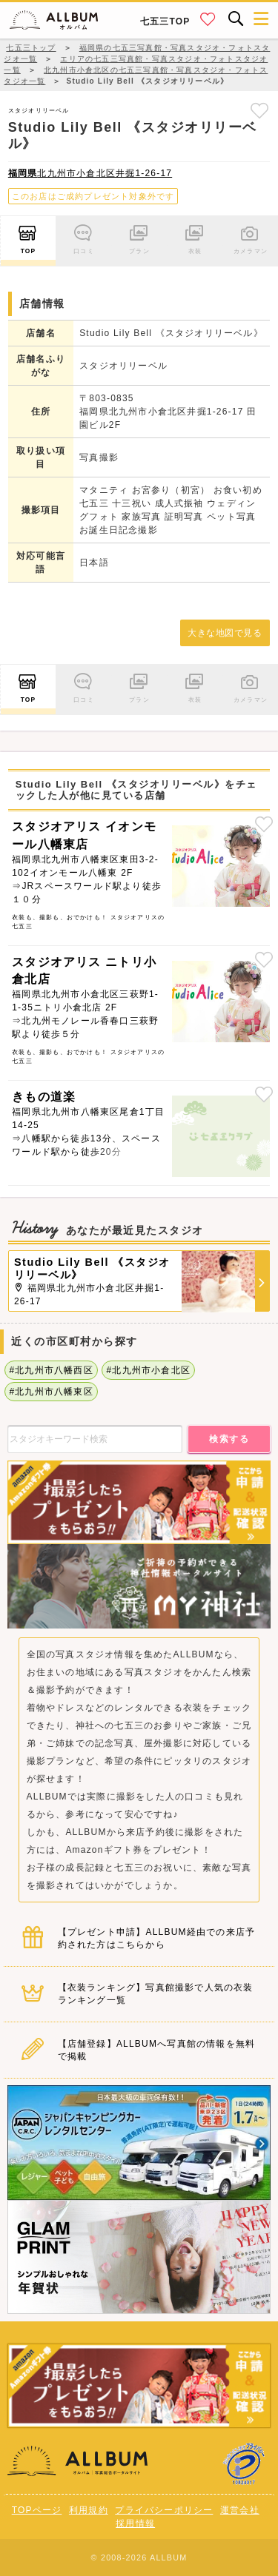 This screenshot has height=2576, width=278. Describe the element at coordinates (88, 2510) in the screenshot. I see `利用規約` at that location.